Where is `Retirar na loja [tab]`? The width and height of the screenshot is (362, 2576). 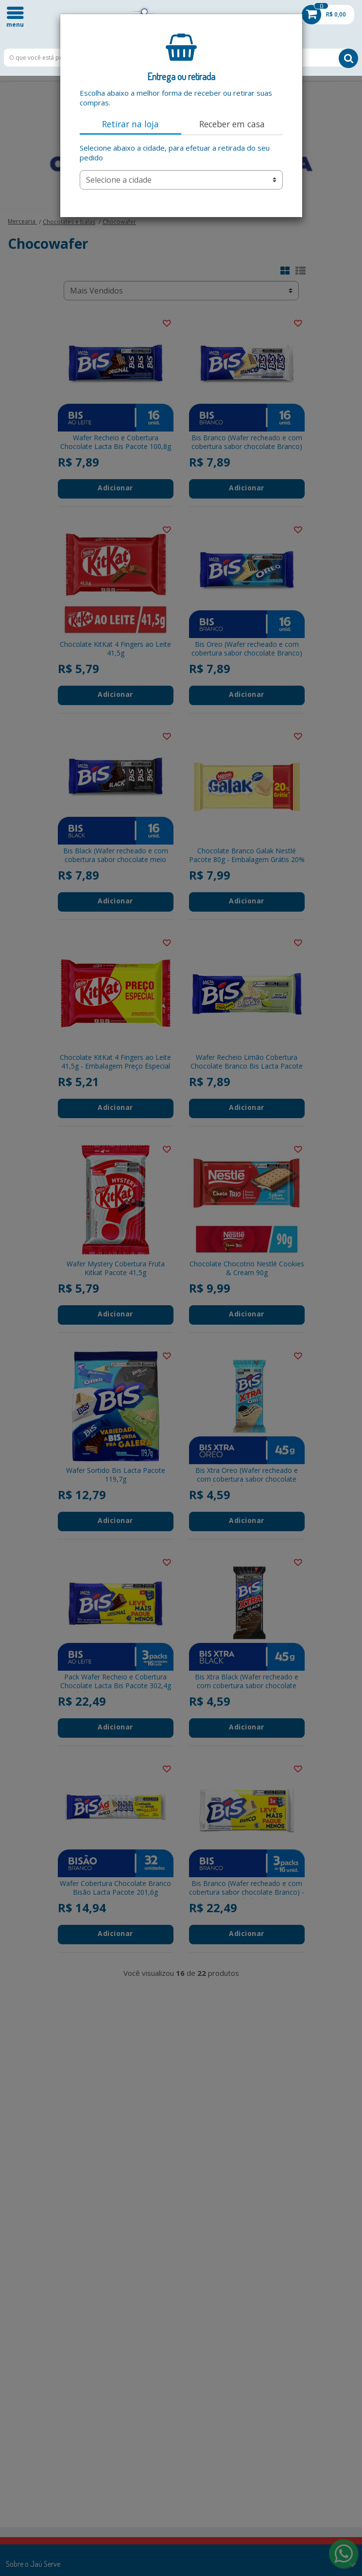
Retirar na loja [tab] is located at coordinates (130, 124).